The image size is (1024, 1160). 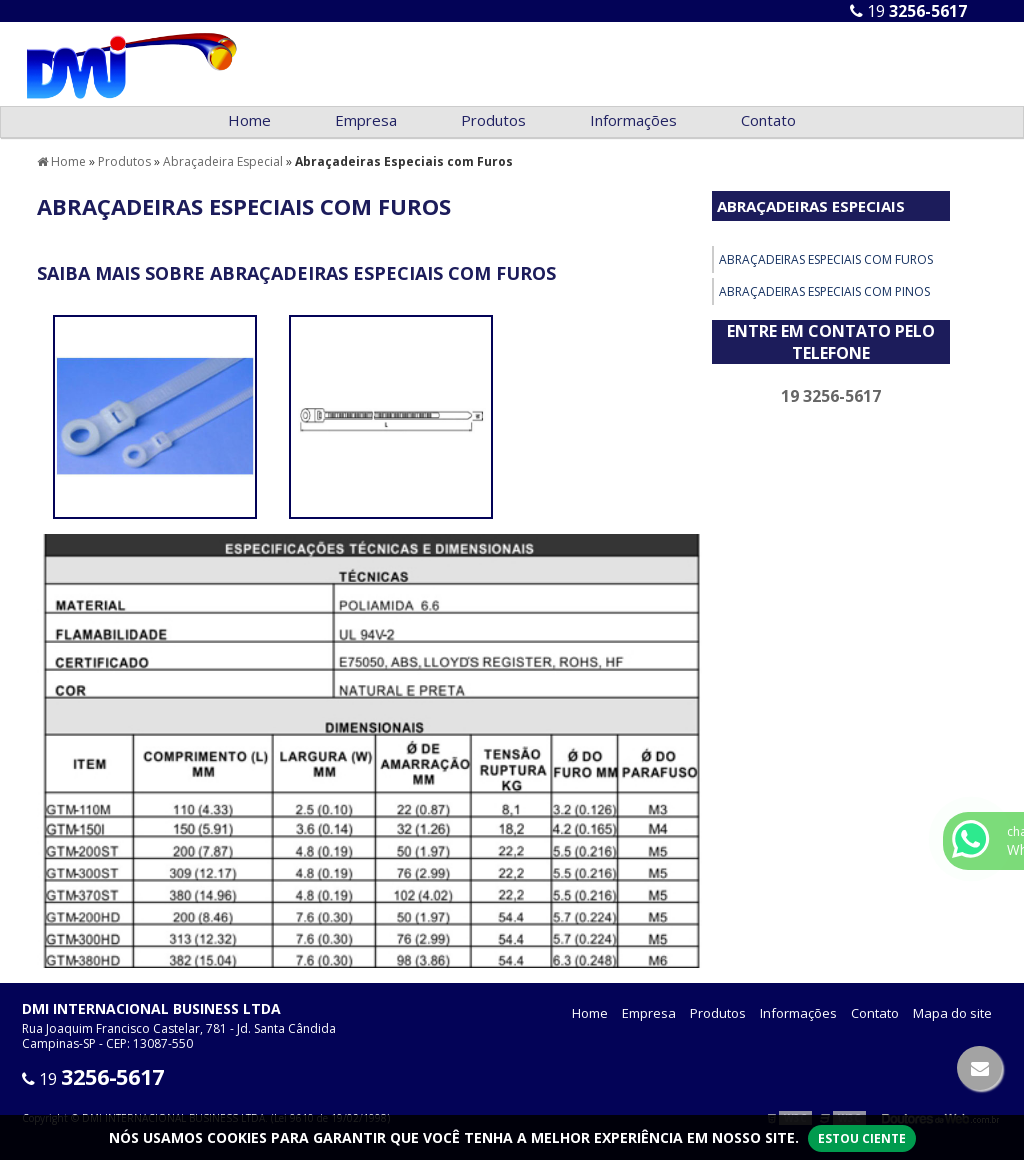 I want to click on Abraçadeiras Especiais, so click(x=811, y=206).